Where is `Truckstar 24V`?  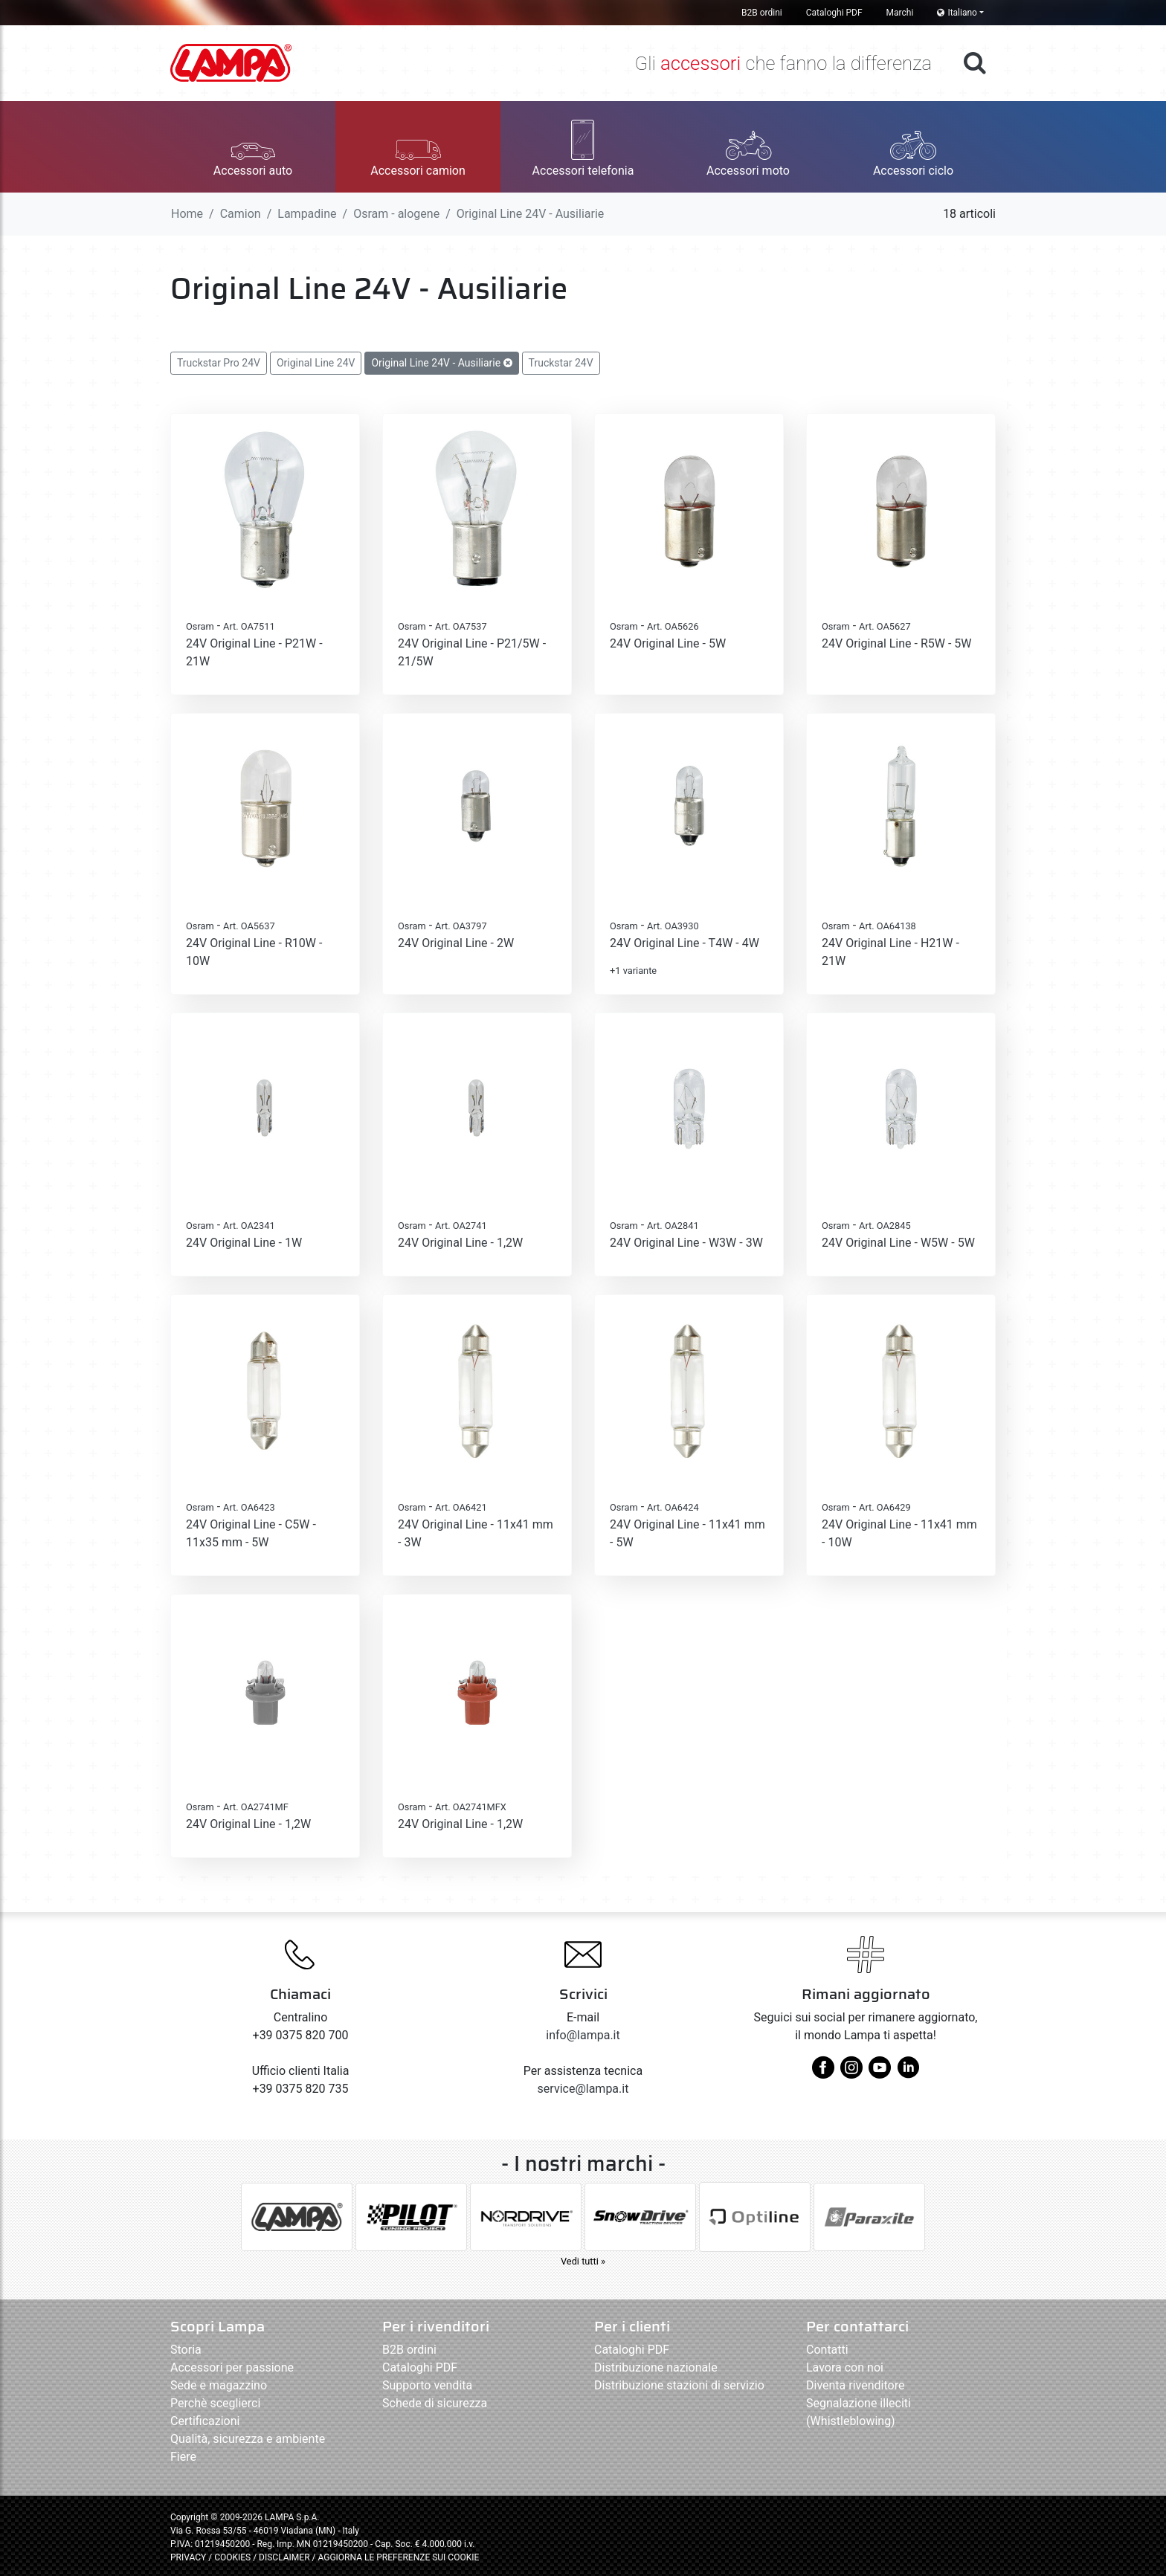
Truckstar 24V is located at coordinates (561, 363).